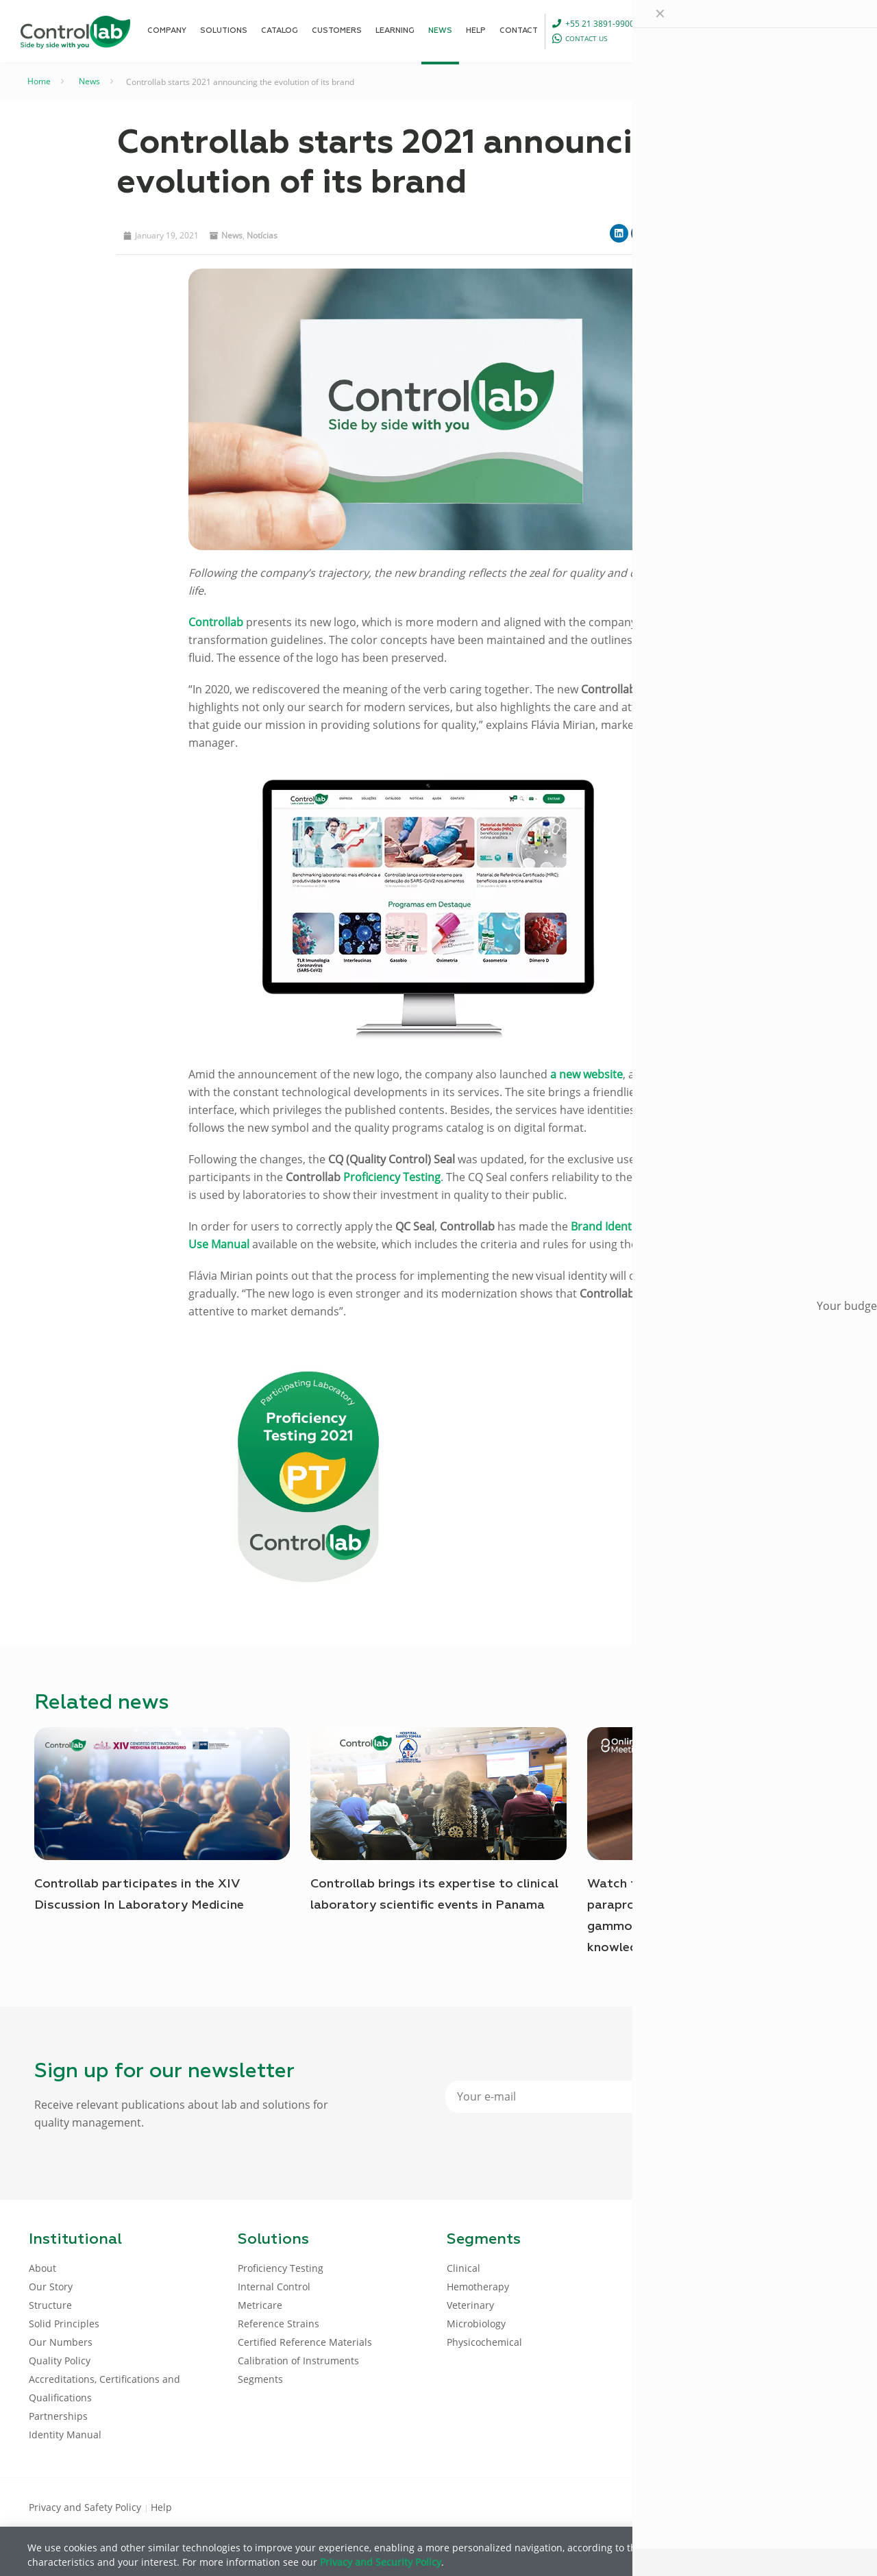 This screenshot has height=2576, width=877. What do you see at coordinates (760, 2506) in the screenshot?
I see `[Facebook icon]` at bounding box center [760, 2506].